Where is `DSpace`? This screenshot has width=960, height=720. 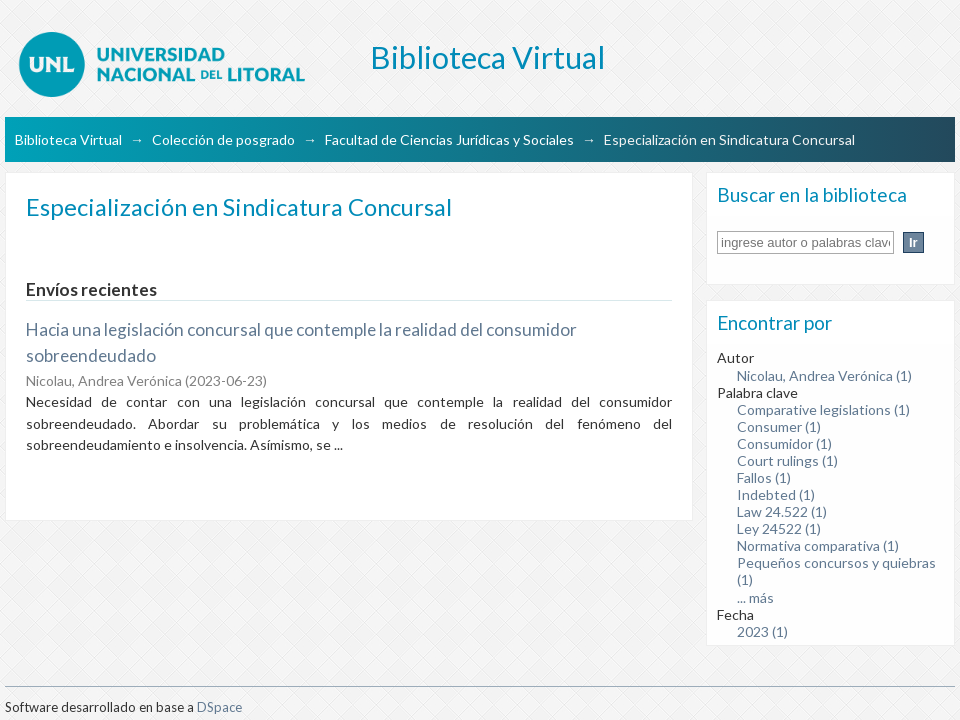
DSpace is located at coordinates (219, 707).